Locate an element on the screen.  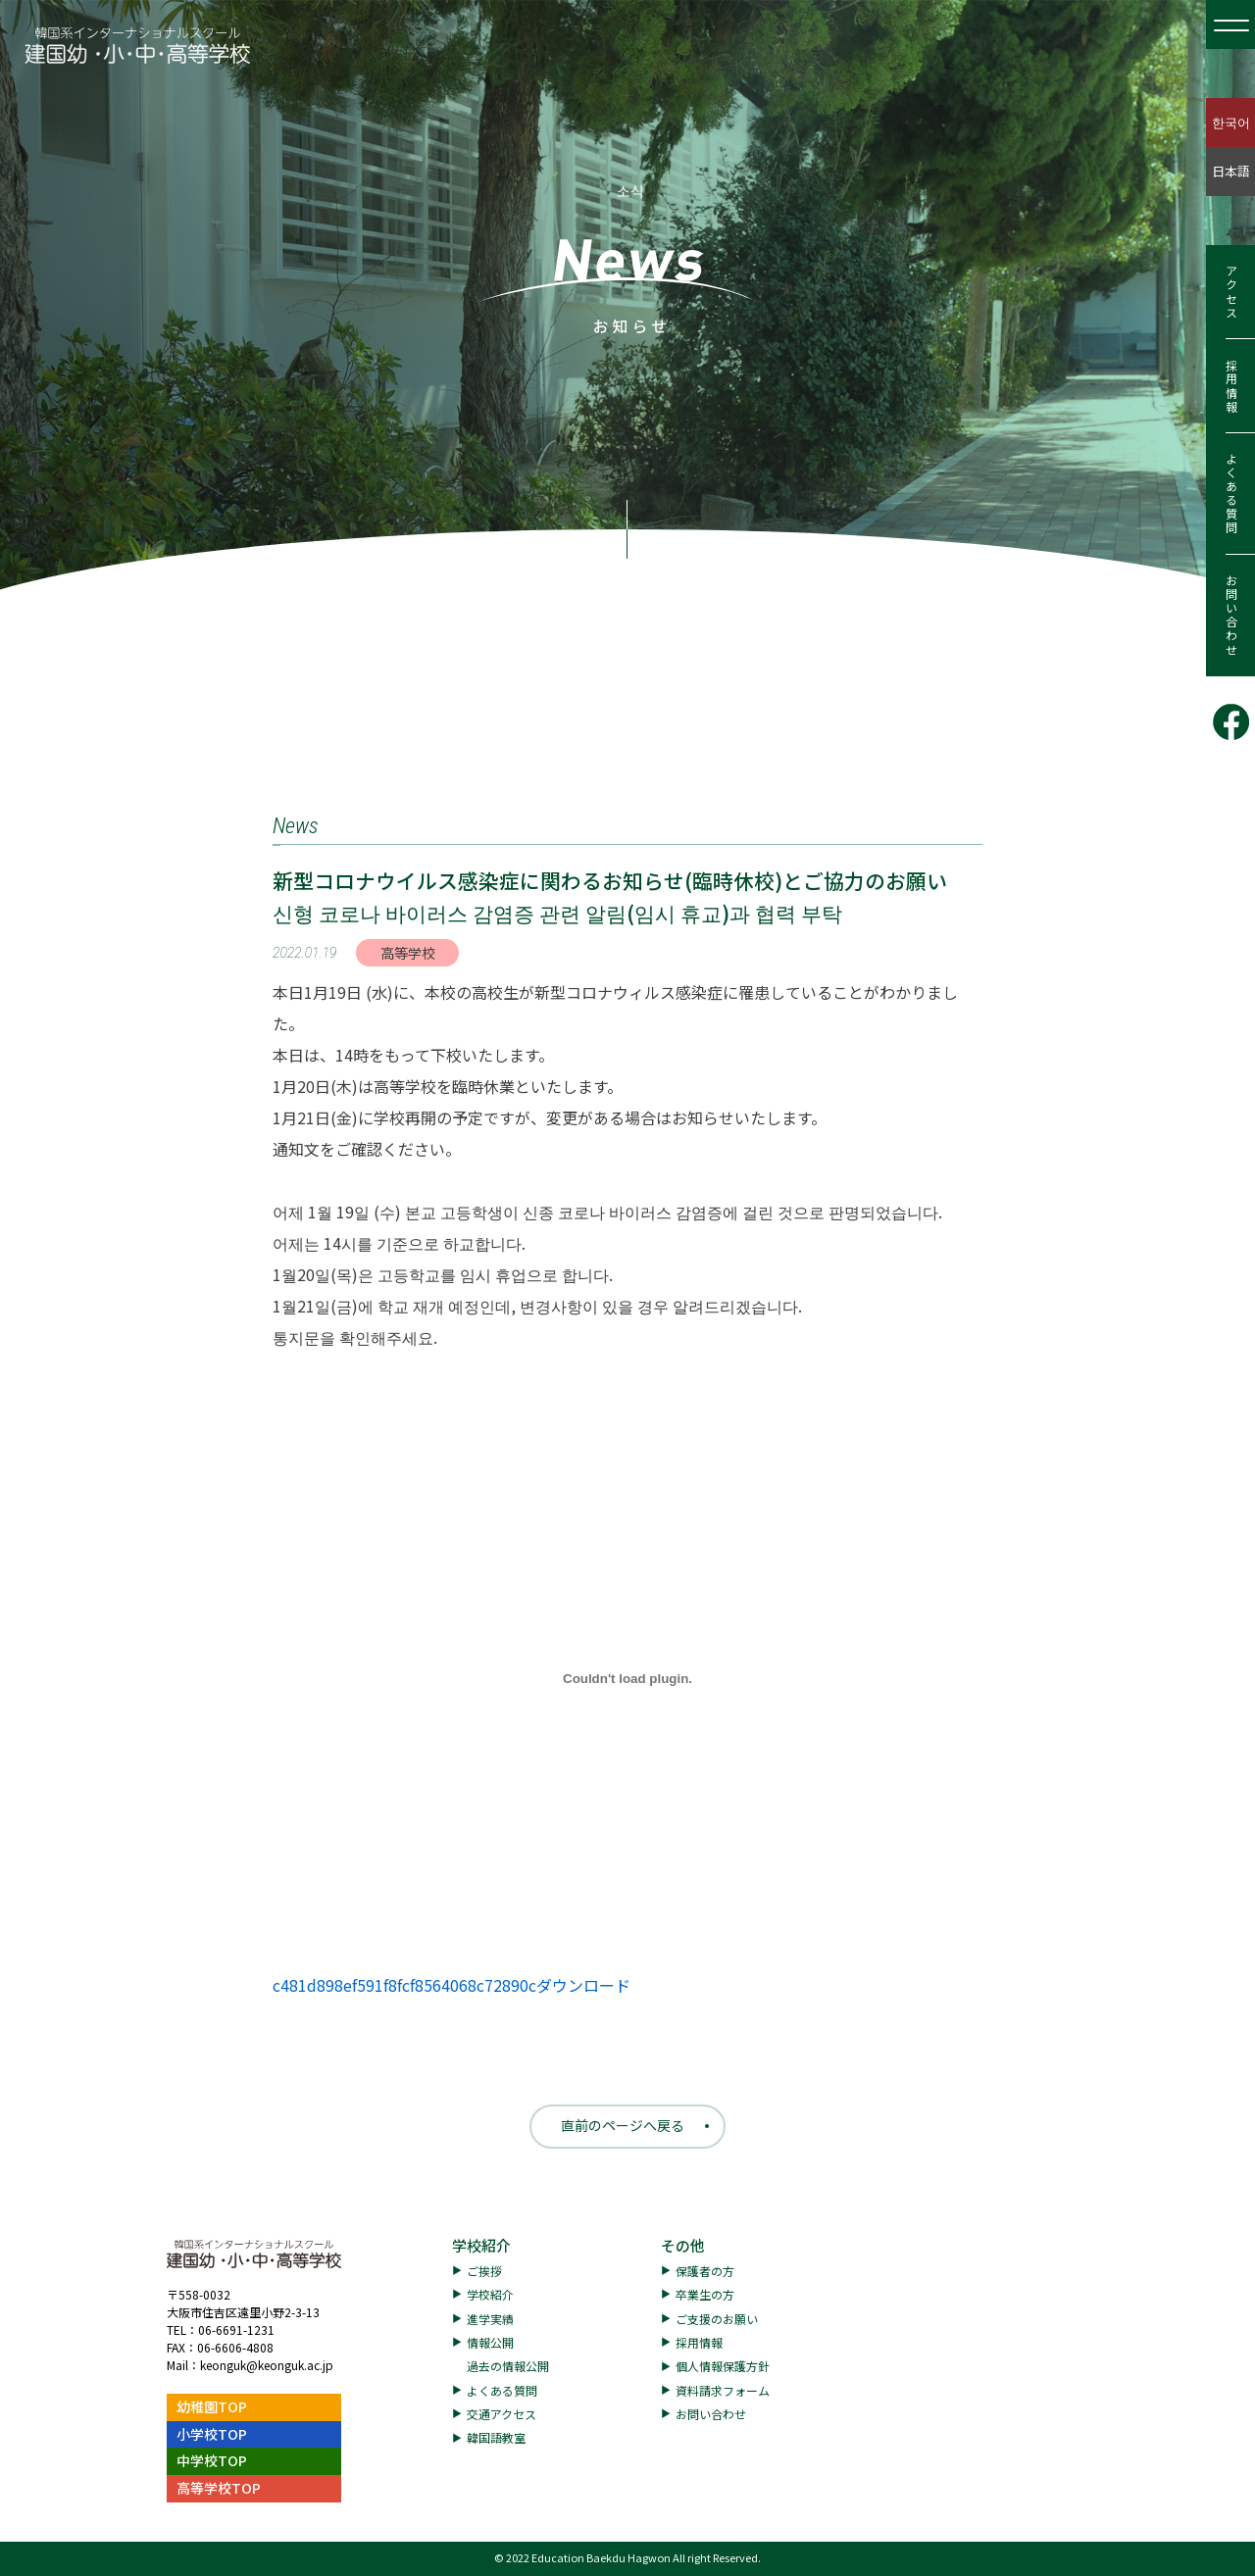
保護者の方 is located at coordinates (705, 2270).